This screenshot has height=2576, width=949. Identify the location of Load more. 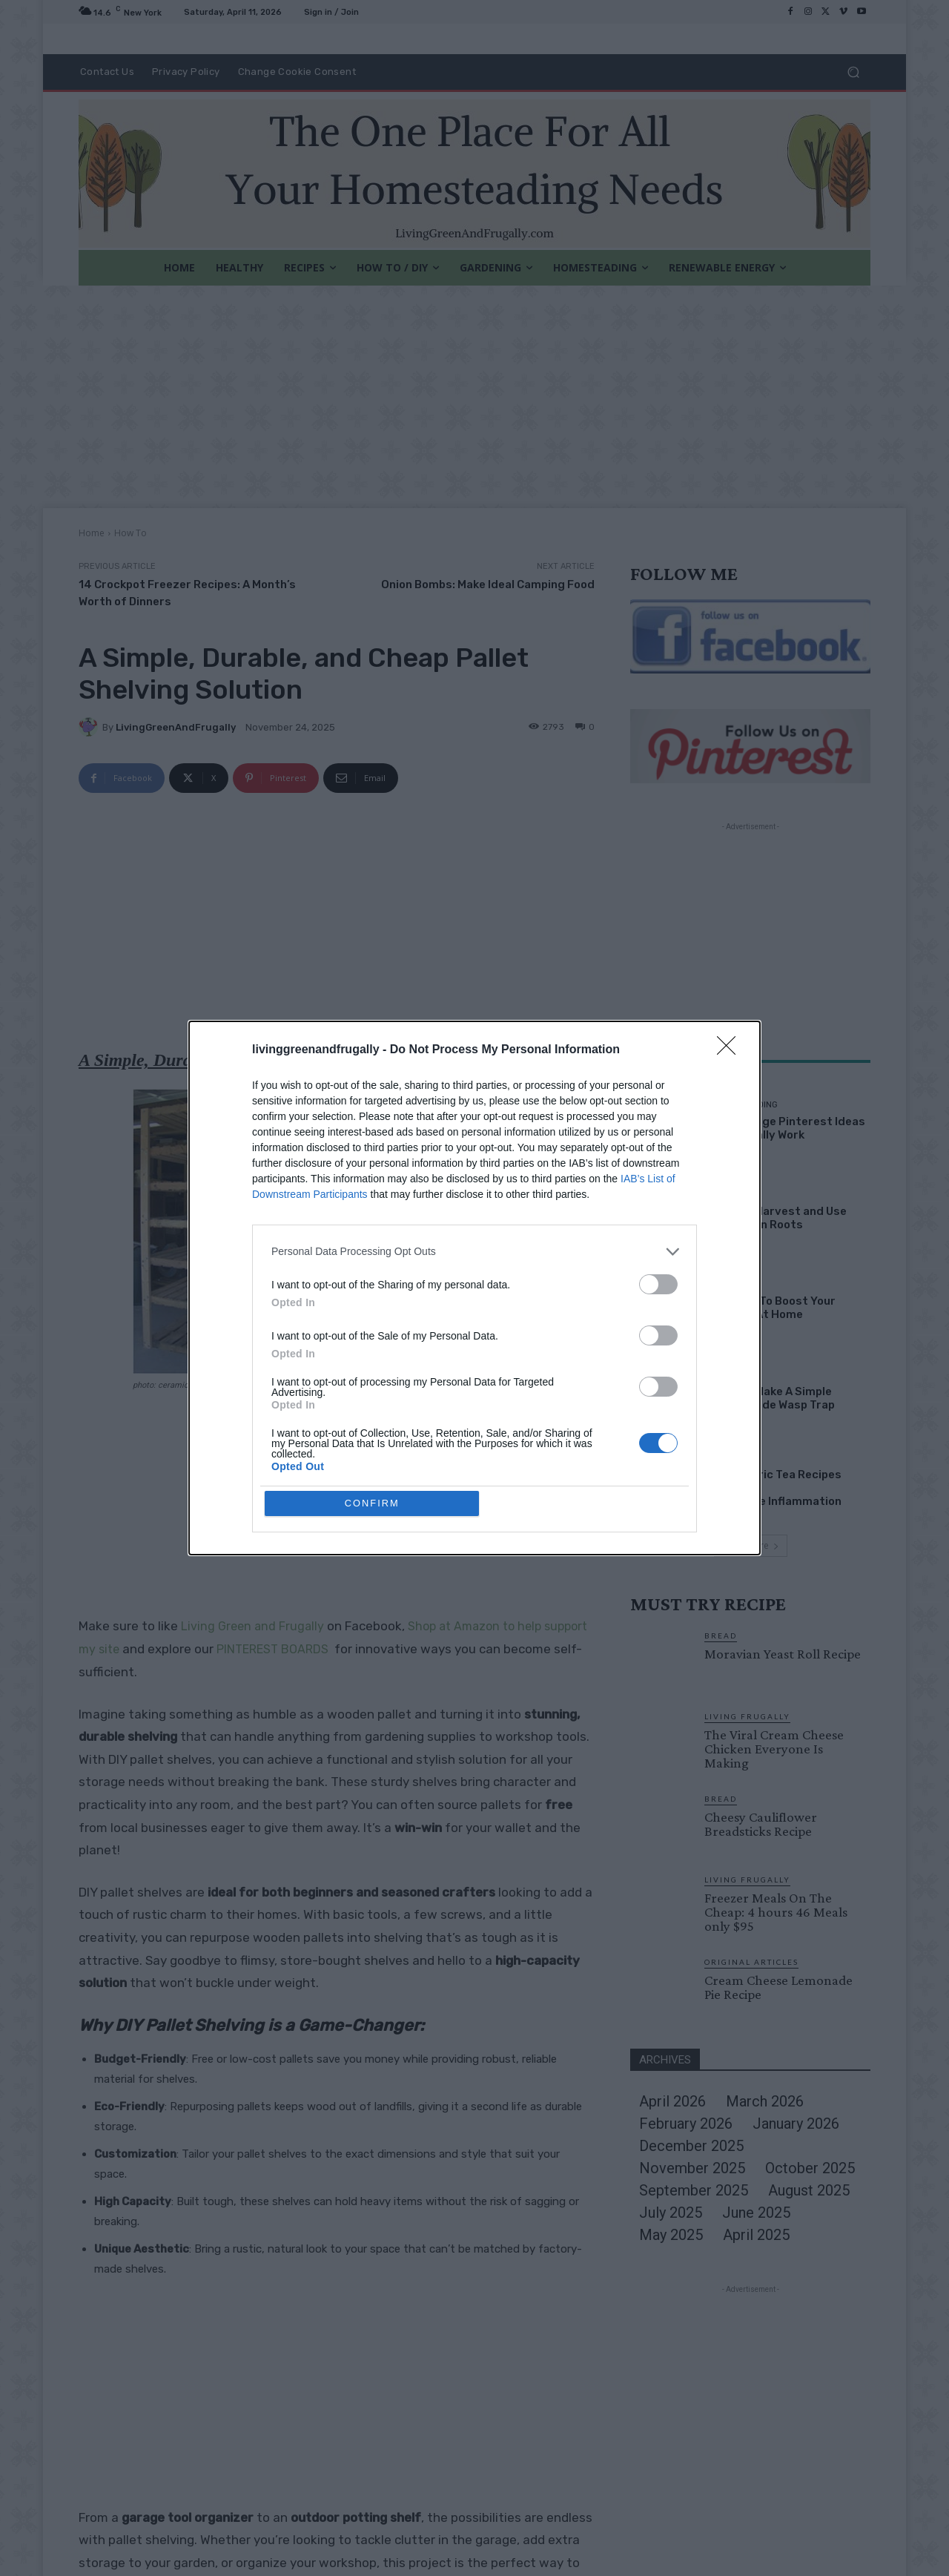
(750, 1545).